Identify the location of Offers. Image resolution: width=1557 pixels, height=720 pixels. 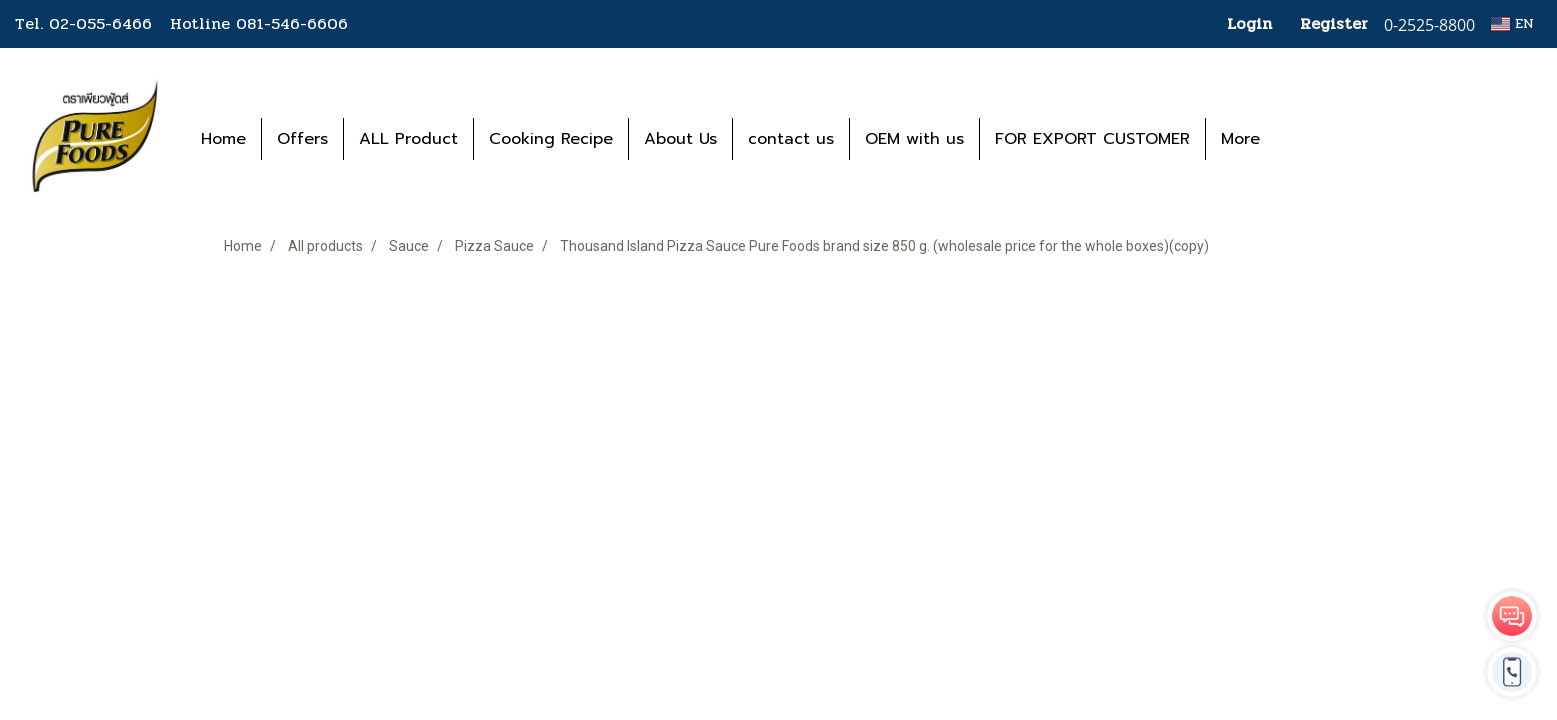
(302, 139).